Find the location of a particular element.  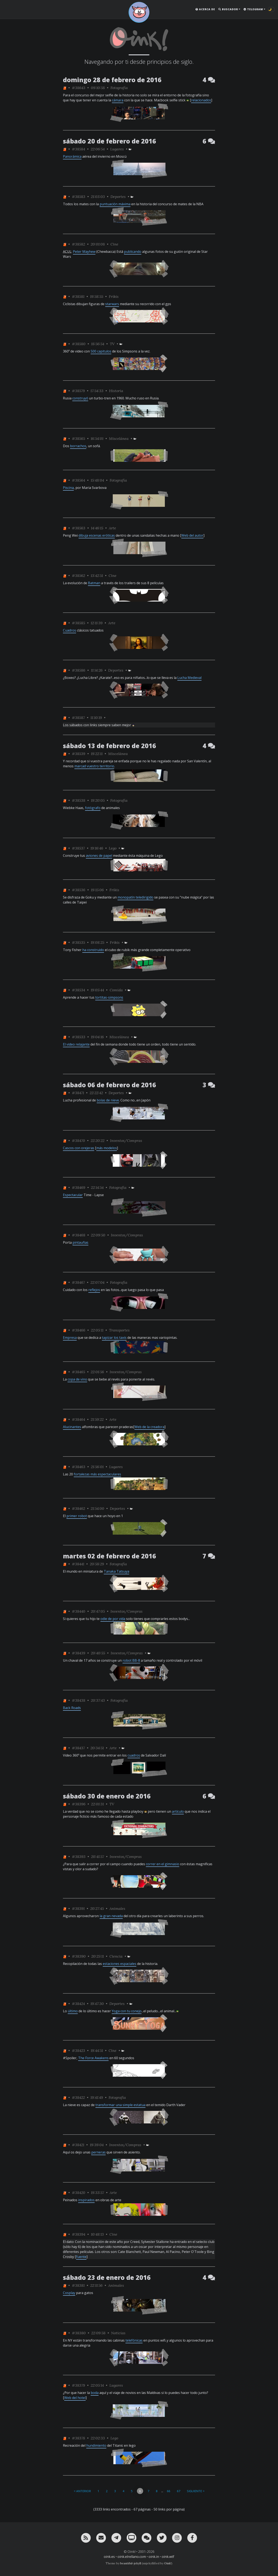

< Anterior is located at coordinates (82, 2491).